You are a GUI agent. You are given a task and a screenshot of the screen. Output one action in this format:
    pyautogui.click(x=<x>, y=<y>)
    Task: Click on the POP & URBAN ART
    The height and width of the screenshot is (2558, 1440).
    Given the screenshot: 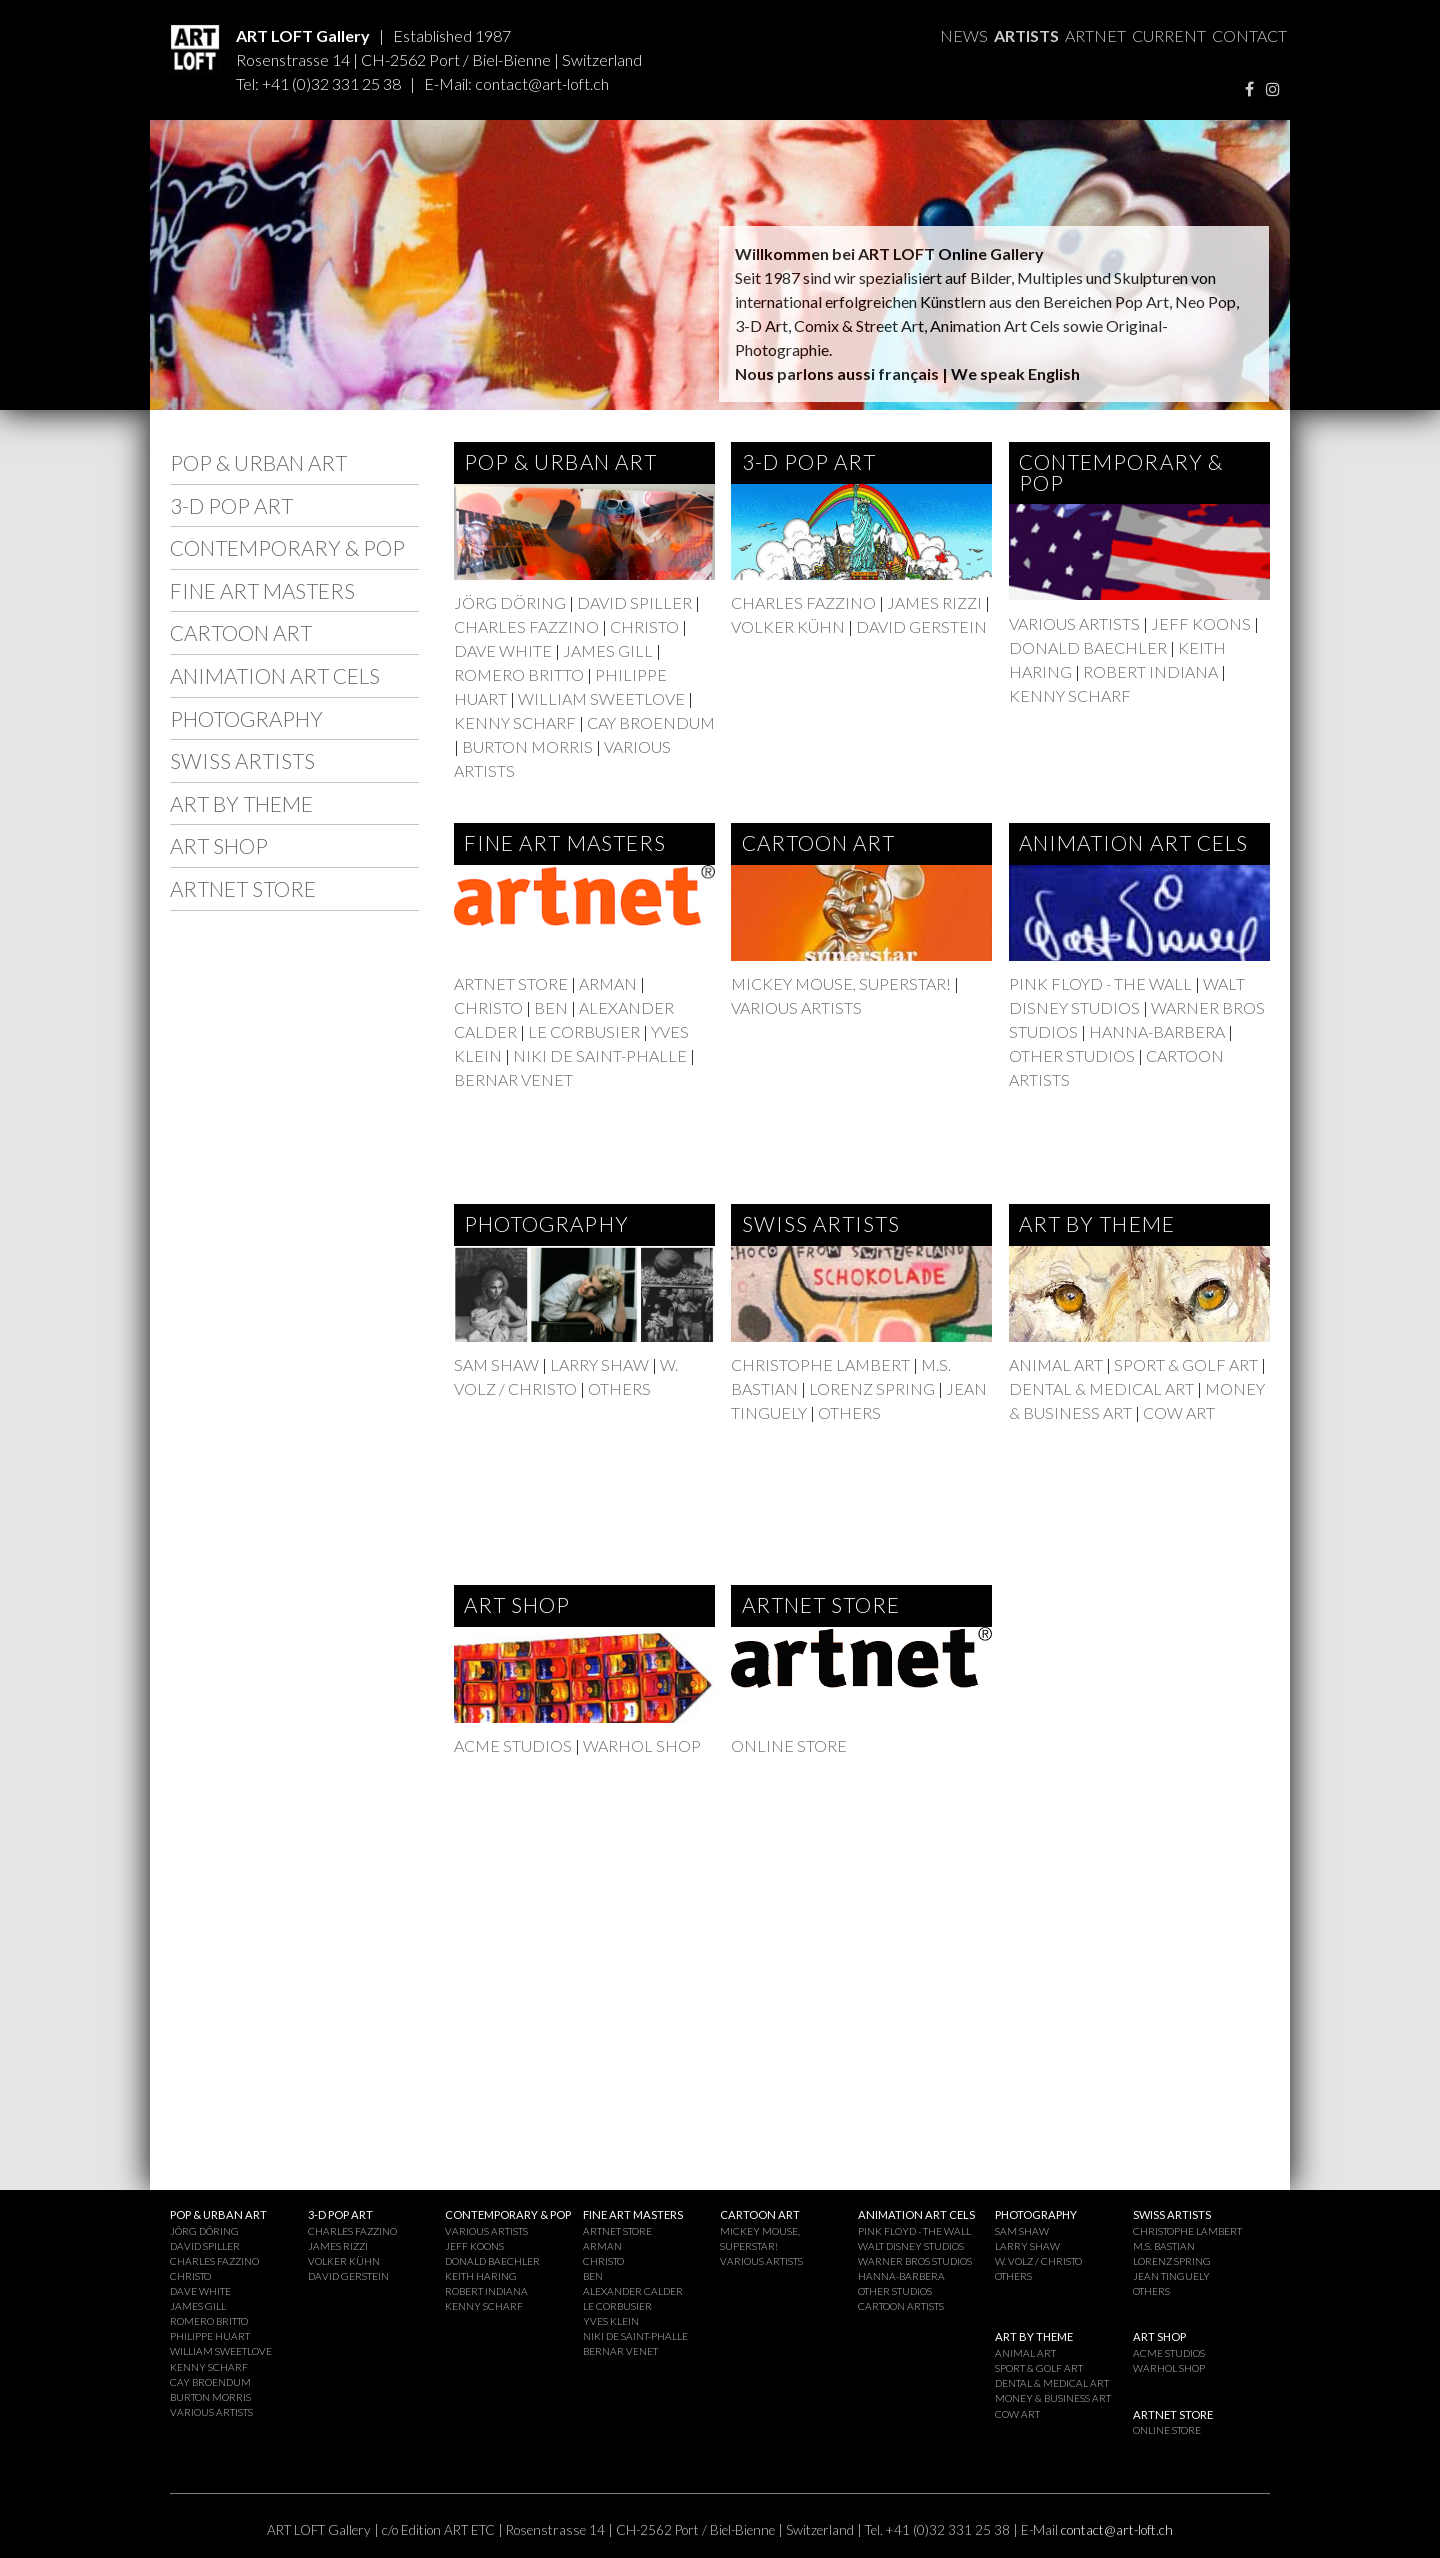 What is the action you would take?
    pyautogui.click(x=258, y=462)
    